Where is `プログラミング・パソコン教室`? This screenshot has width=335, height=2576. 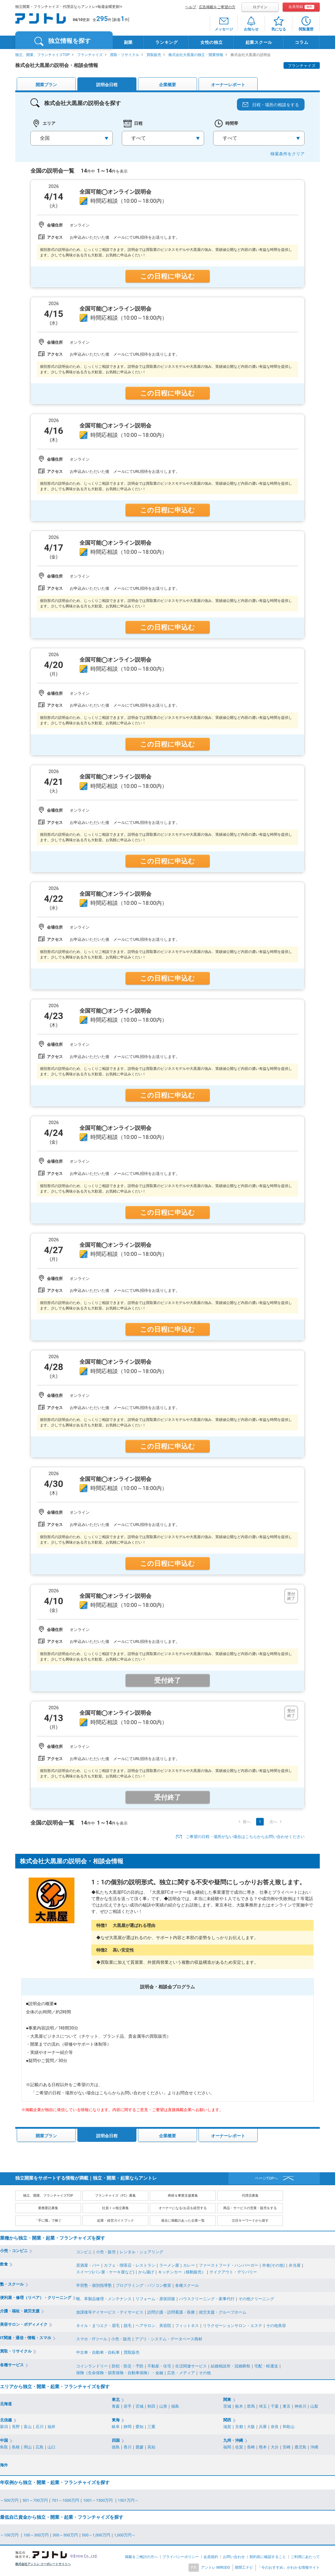
プログラミング・パソコン教室 is located at coordinates (143, 2285).